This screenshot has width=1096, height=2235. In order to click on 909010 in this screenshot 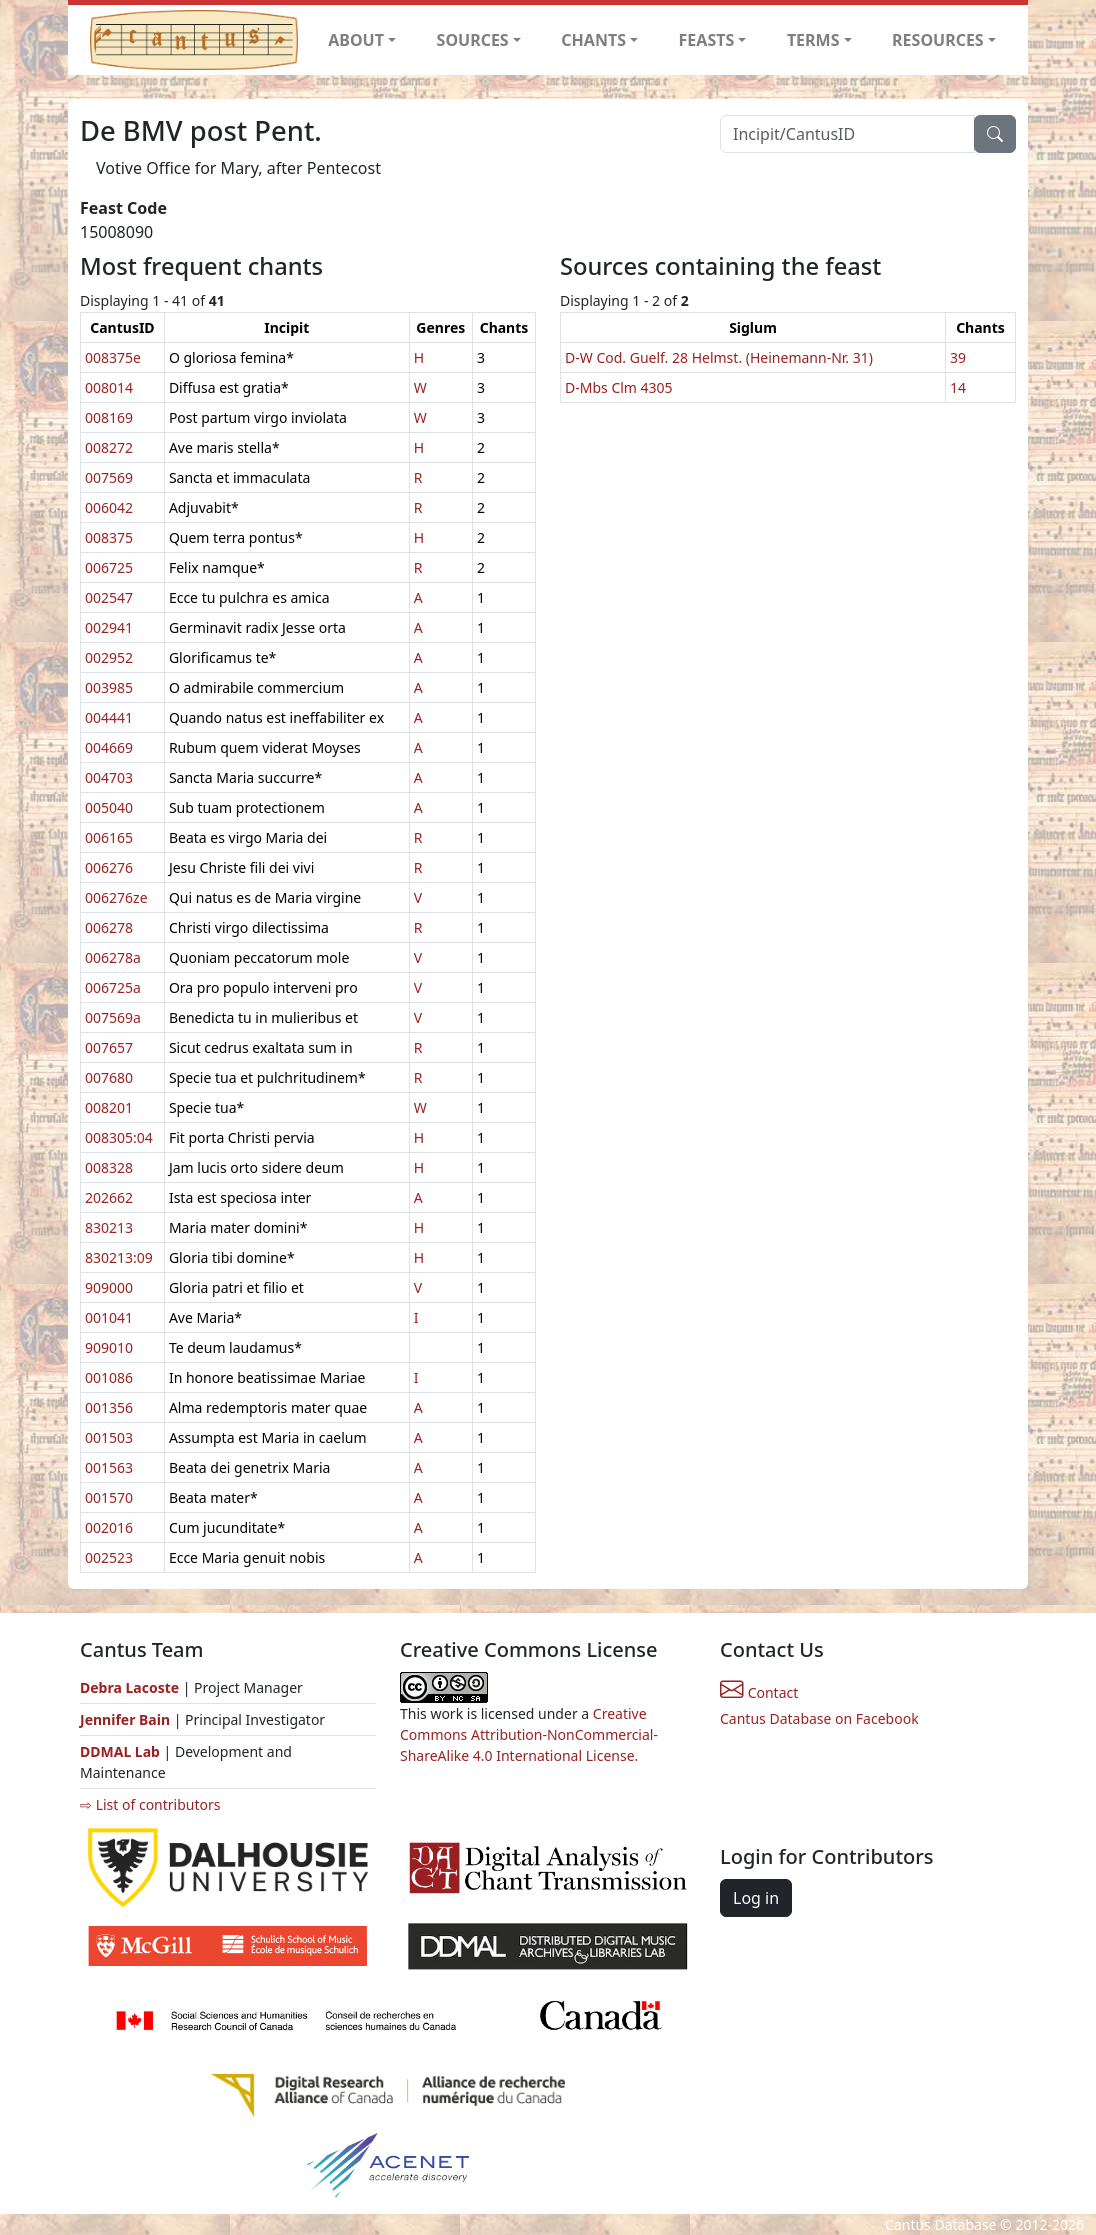, I will do `click(109, 1347)`.